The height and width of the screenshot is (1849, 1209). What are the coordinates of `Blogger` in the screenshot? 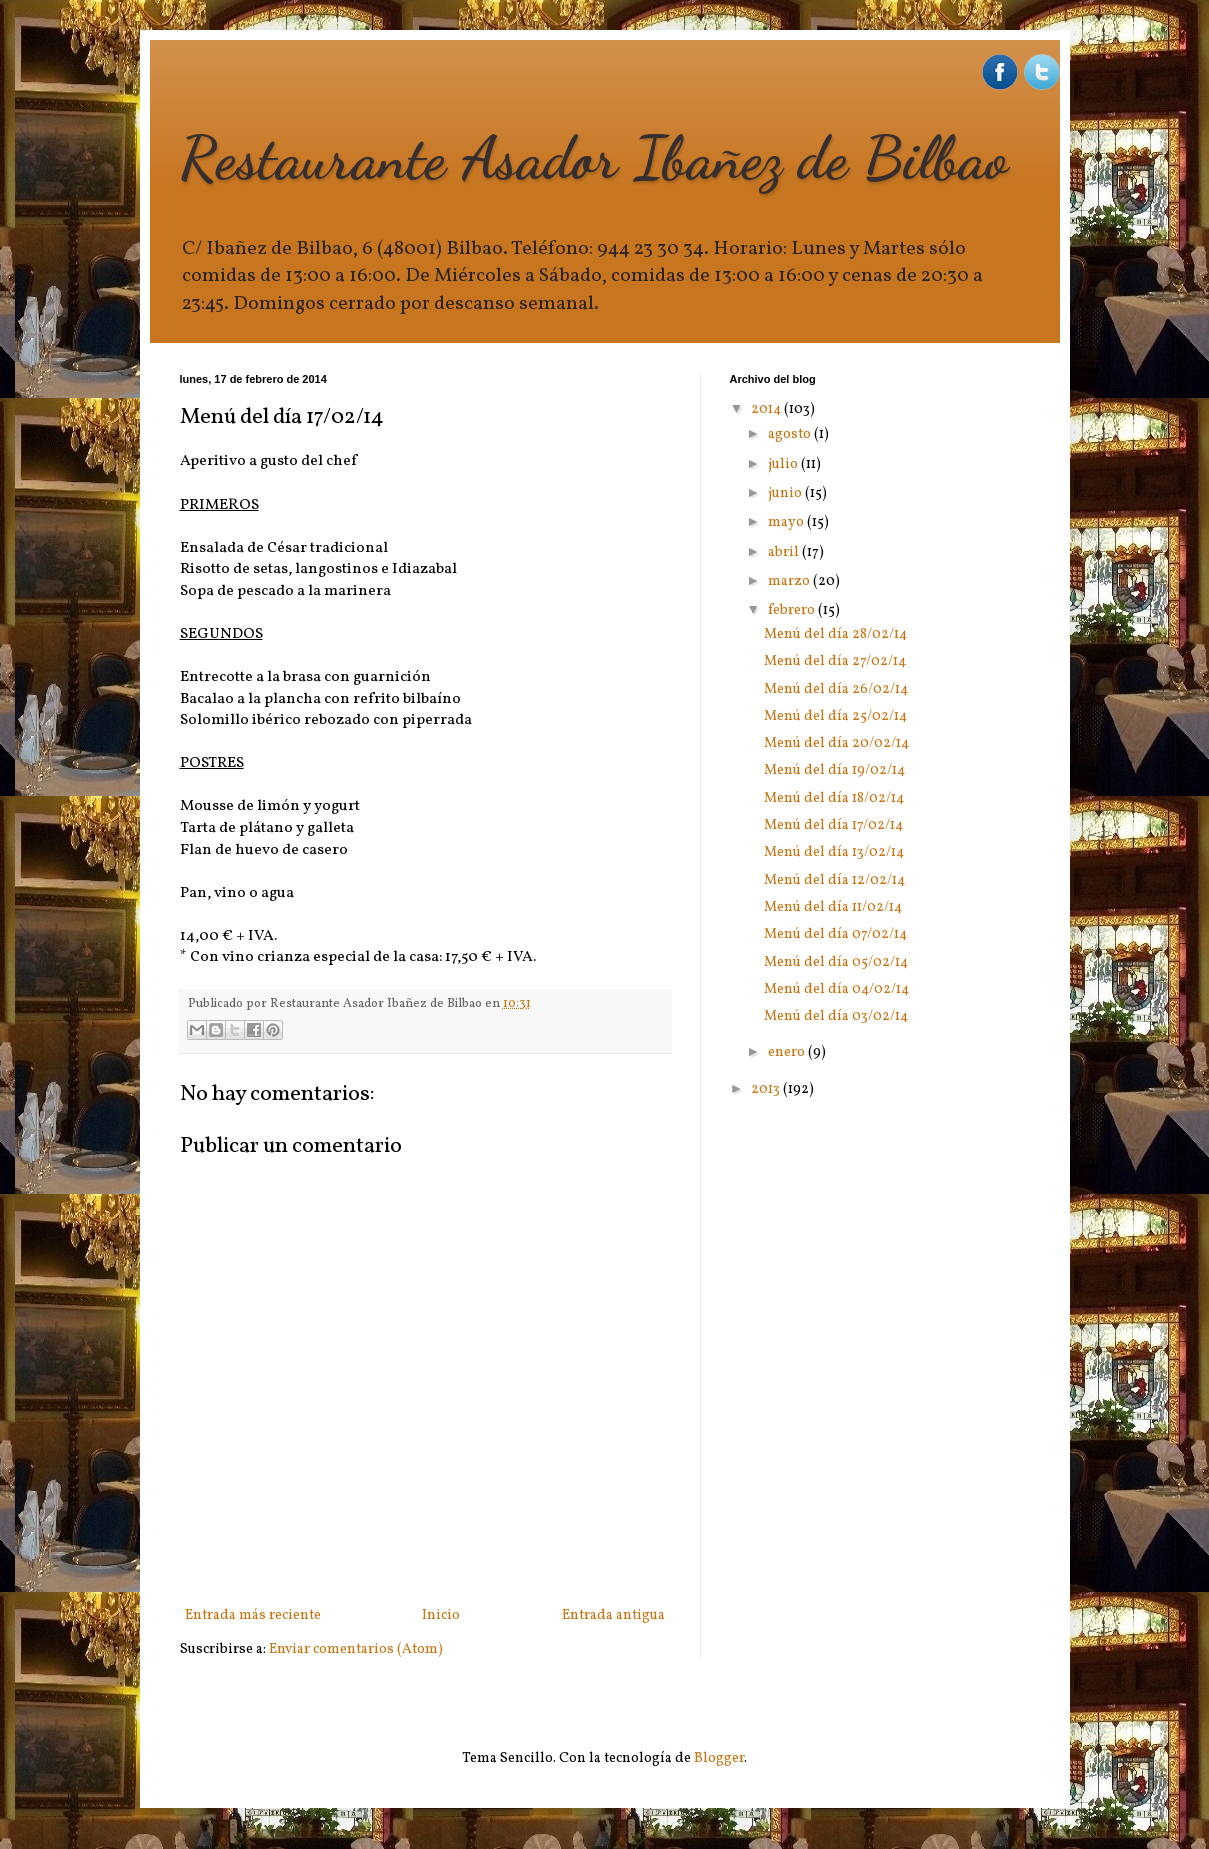 It's located at (719, 1758).